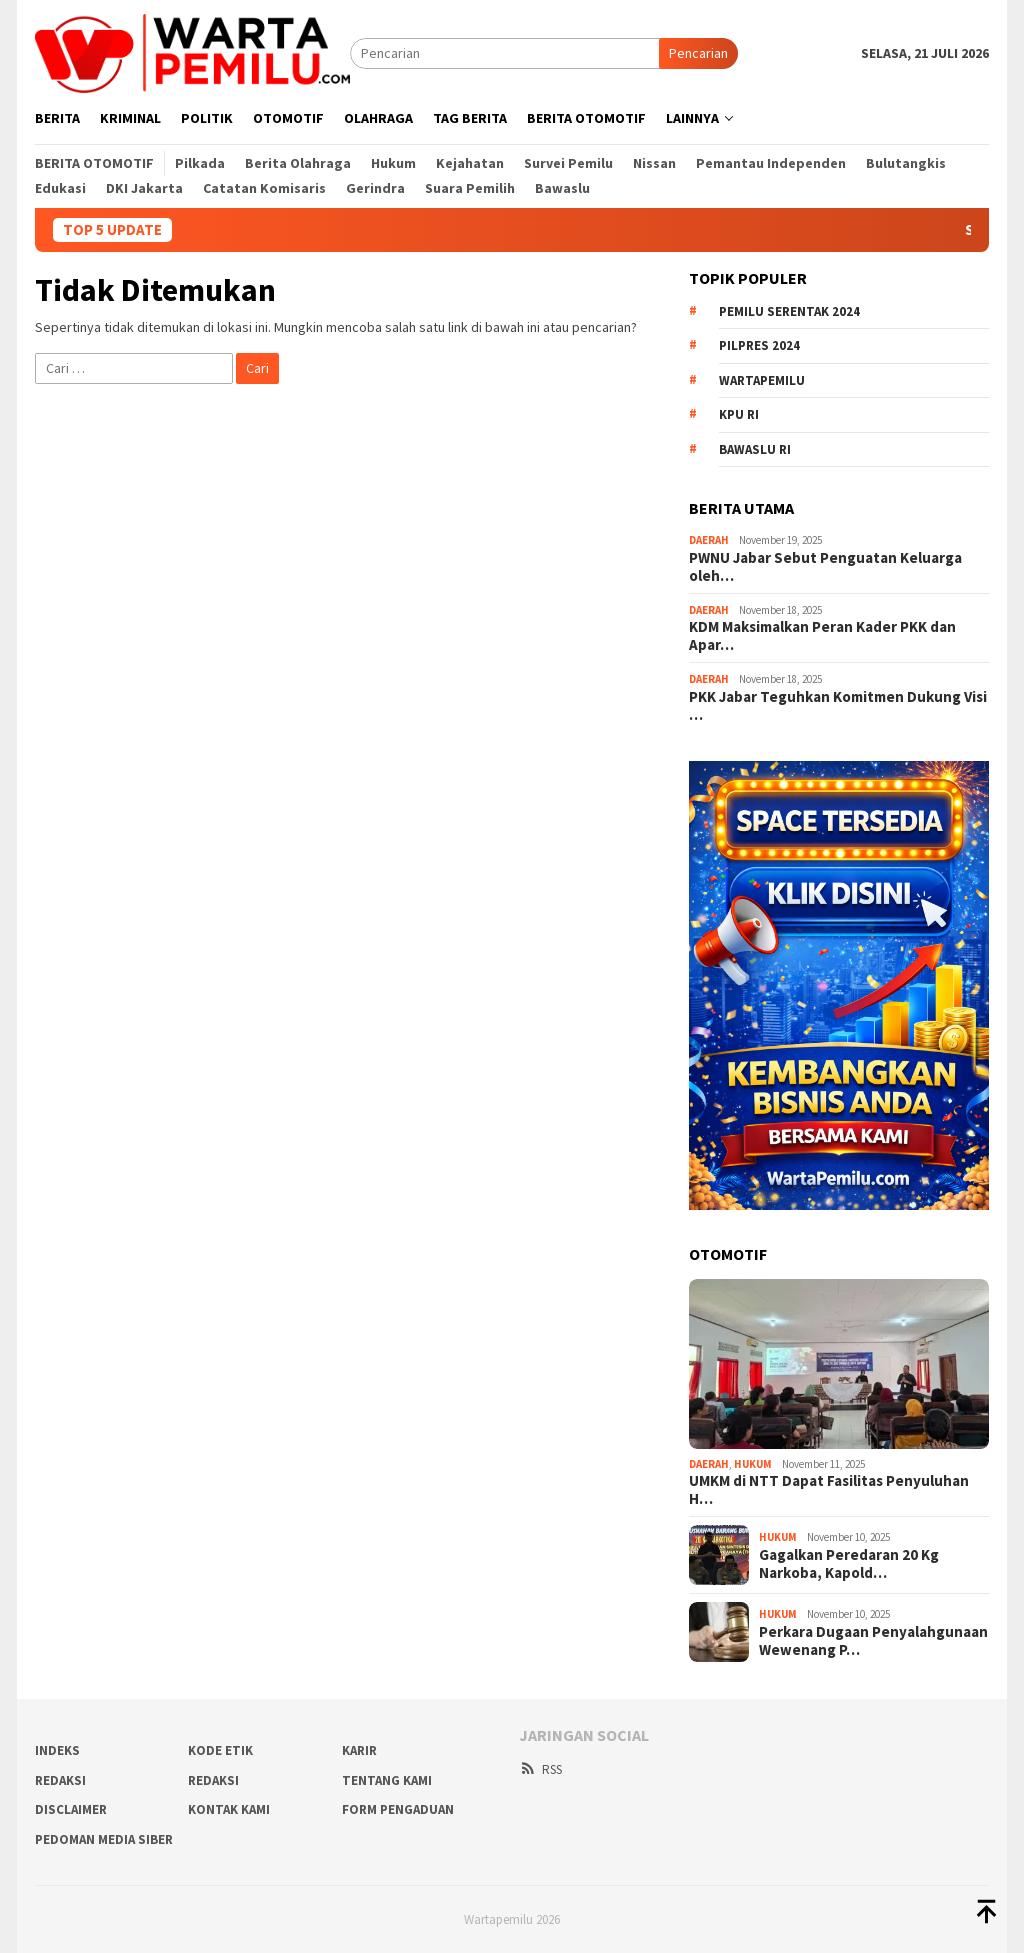 The width and height of the screenshot is (1024, 1953). Describe the element at coordinates (873, 1641) in the screenshot. I see `Perkara Dugaan Penyalahgunaan Wewenang P…` at that location.